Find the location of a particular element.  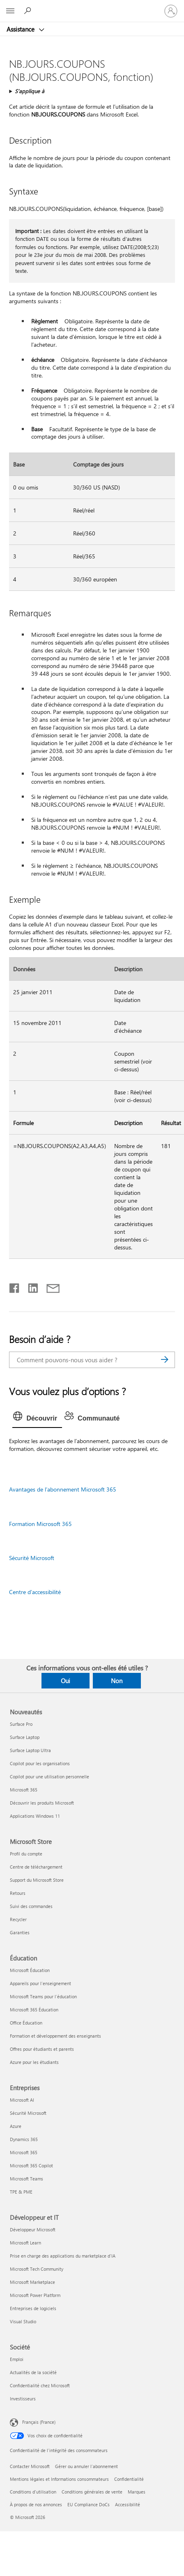

[All Microsoft expand to see list of Microsoft products and services] is located at coordinates (10, 11).